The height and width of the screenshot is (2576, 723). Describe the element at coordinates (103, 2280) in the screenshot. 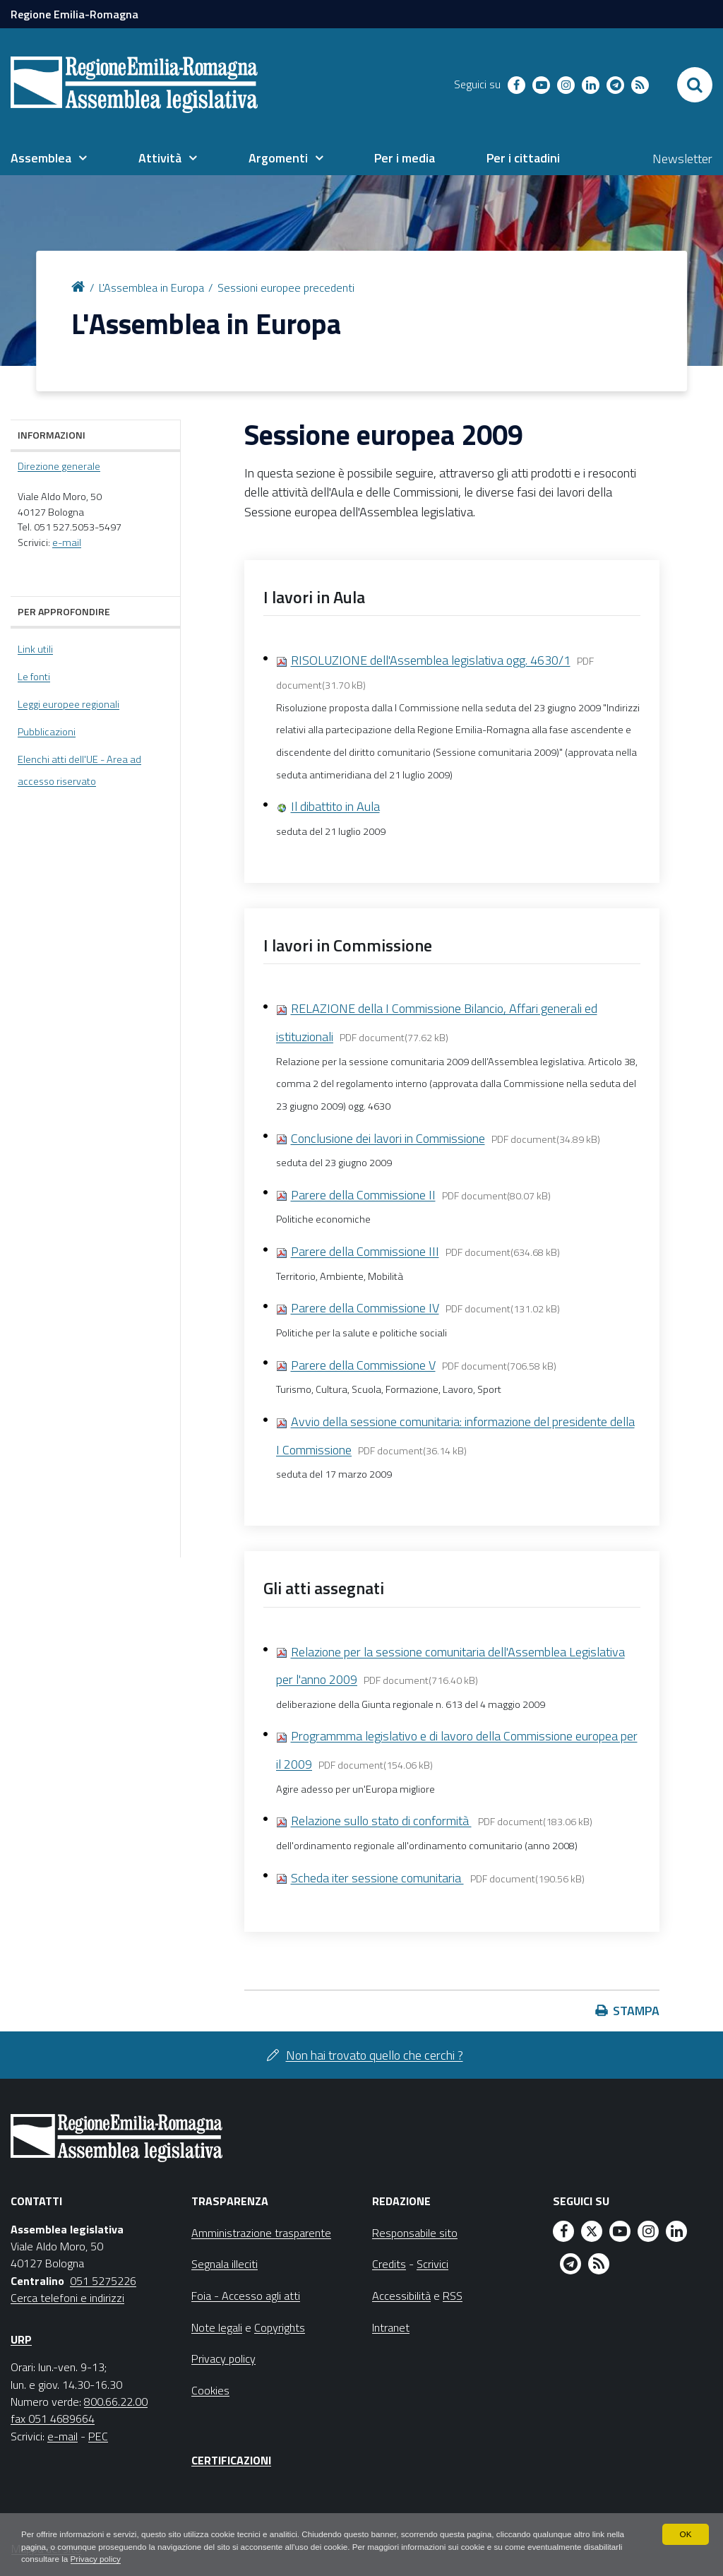

I see `051 5275226` at that location.